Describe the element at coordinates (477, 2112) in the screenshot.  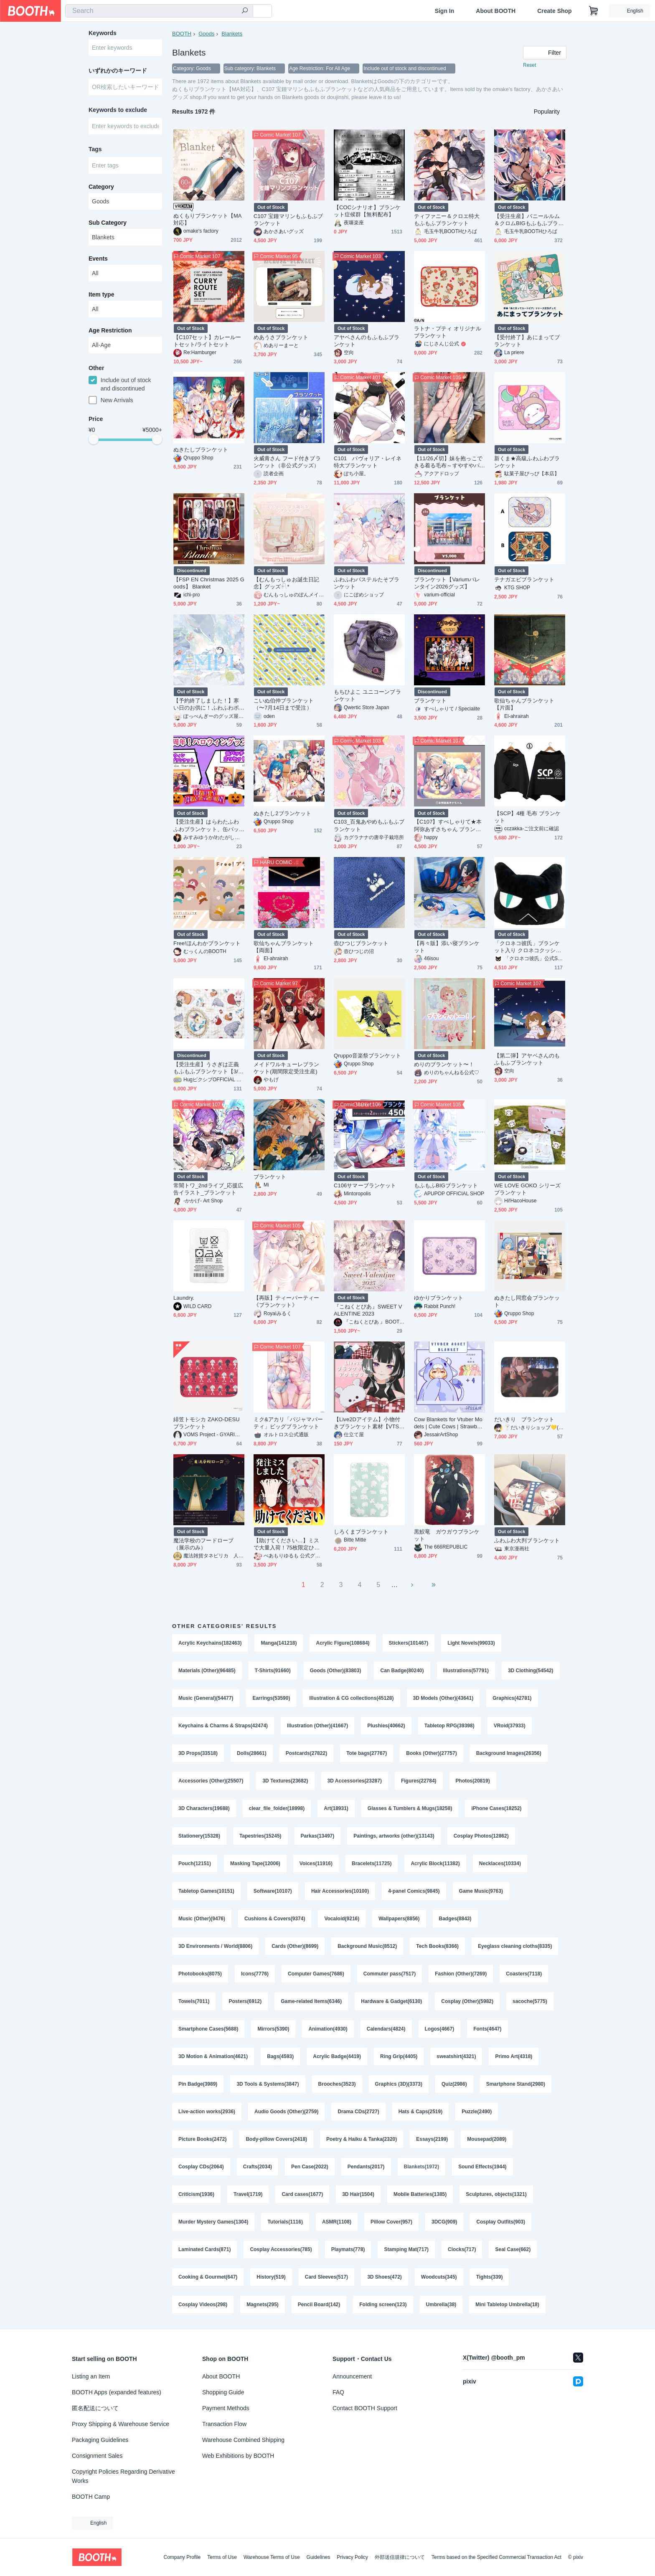
I see `Puzzle(2490)` at that location.